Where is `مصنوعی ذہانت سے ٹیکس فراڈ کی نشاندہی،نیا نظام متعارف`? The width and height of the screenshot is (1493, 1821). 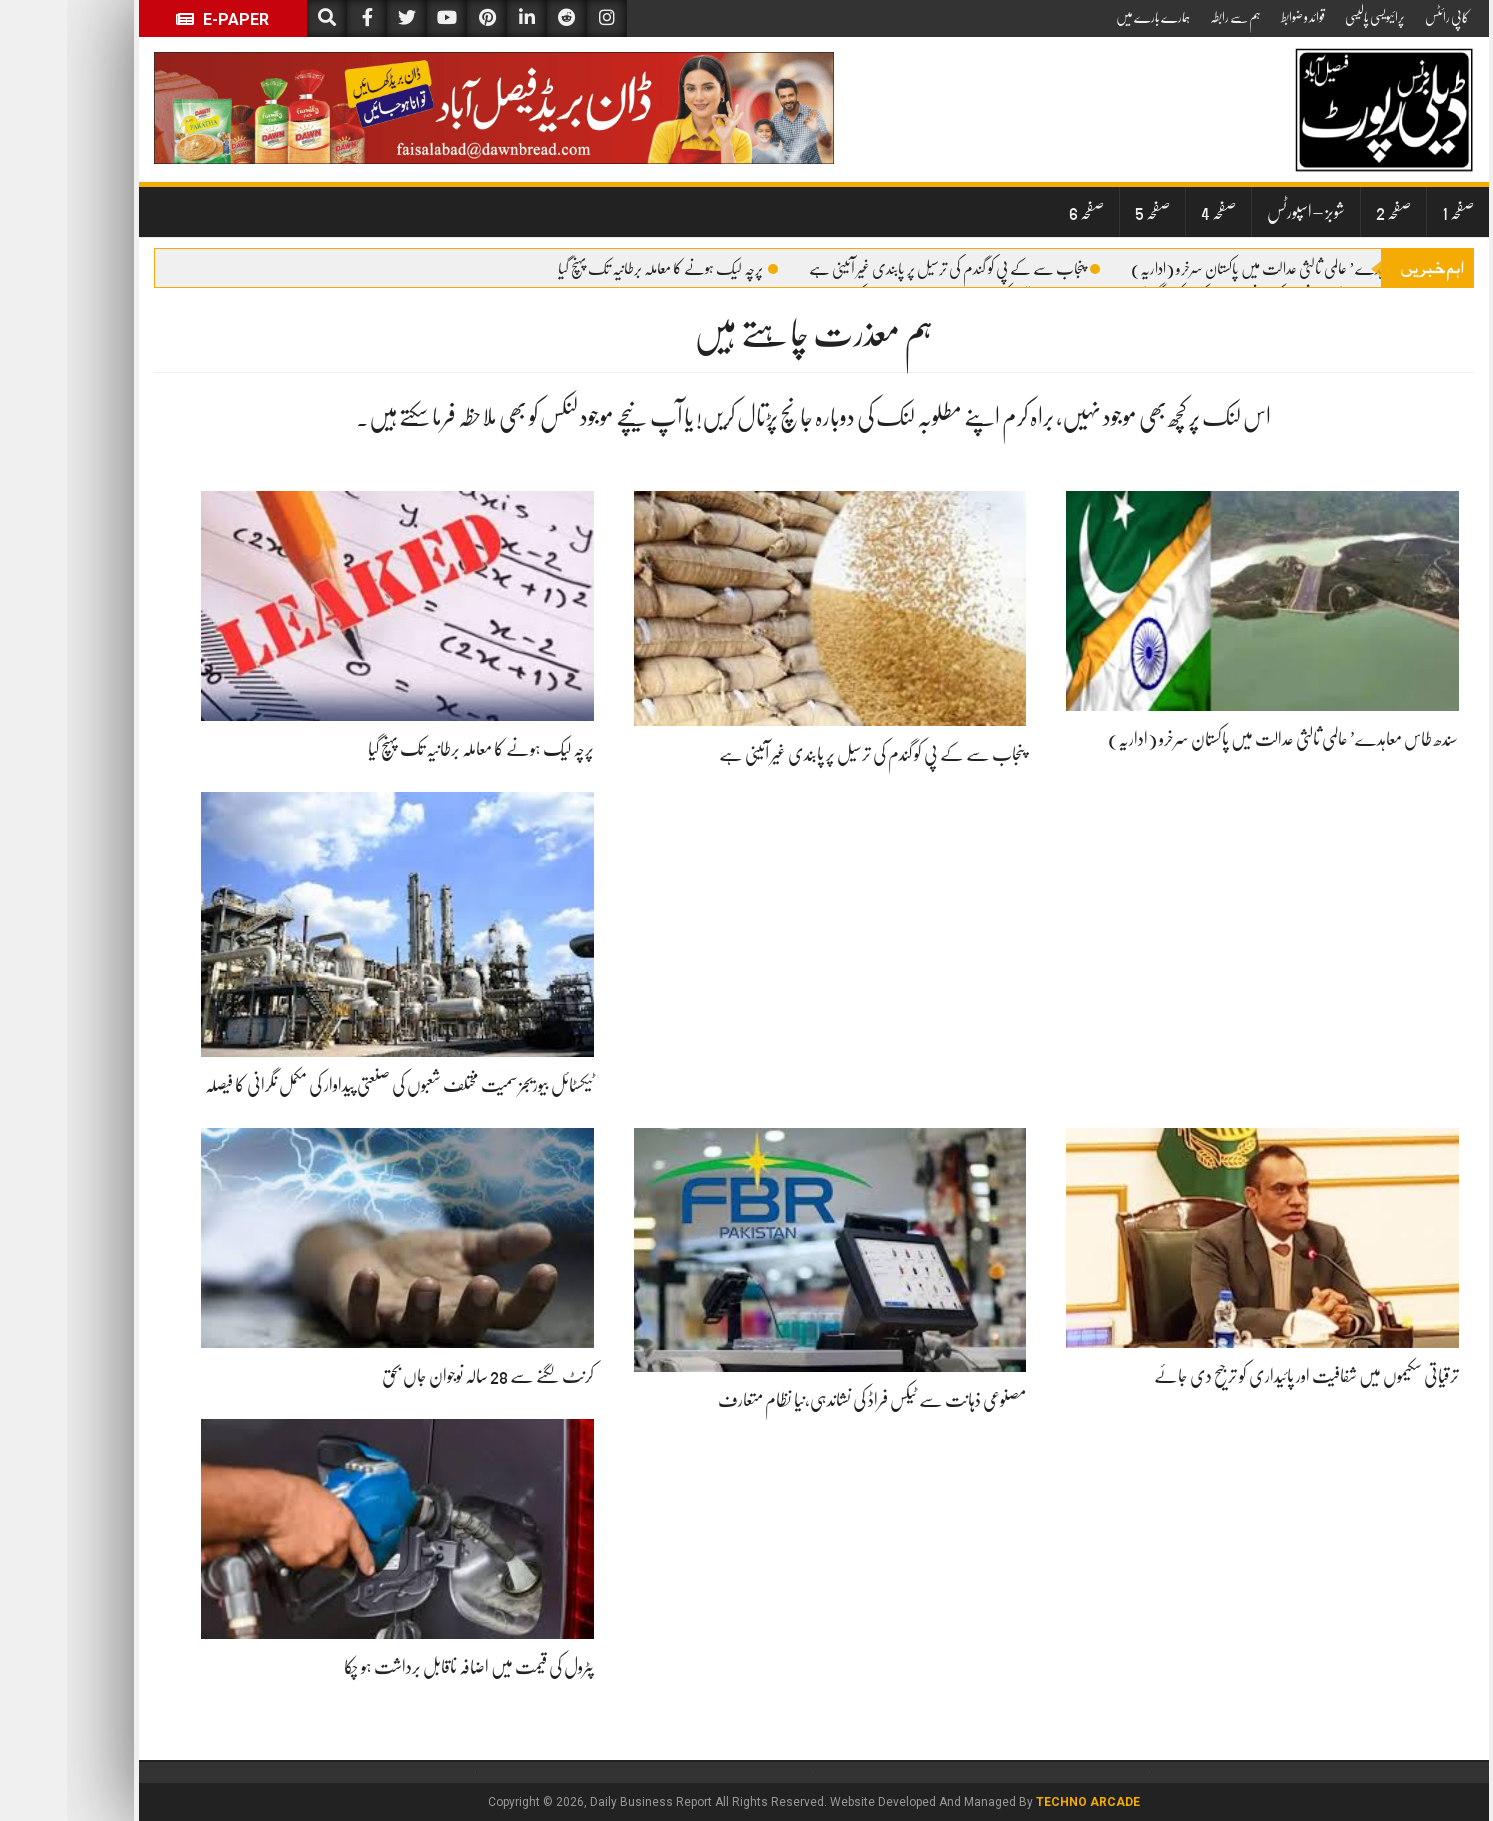
مصنوعی ذہانت سے ٹیکس فراڈ کی نشاندہی،نیا نظام متعارف is located at coordinates (805, 1400).